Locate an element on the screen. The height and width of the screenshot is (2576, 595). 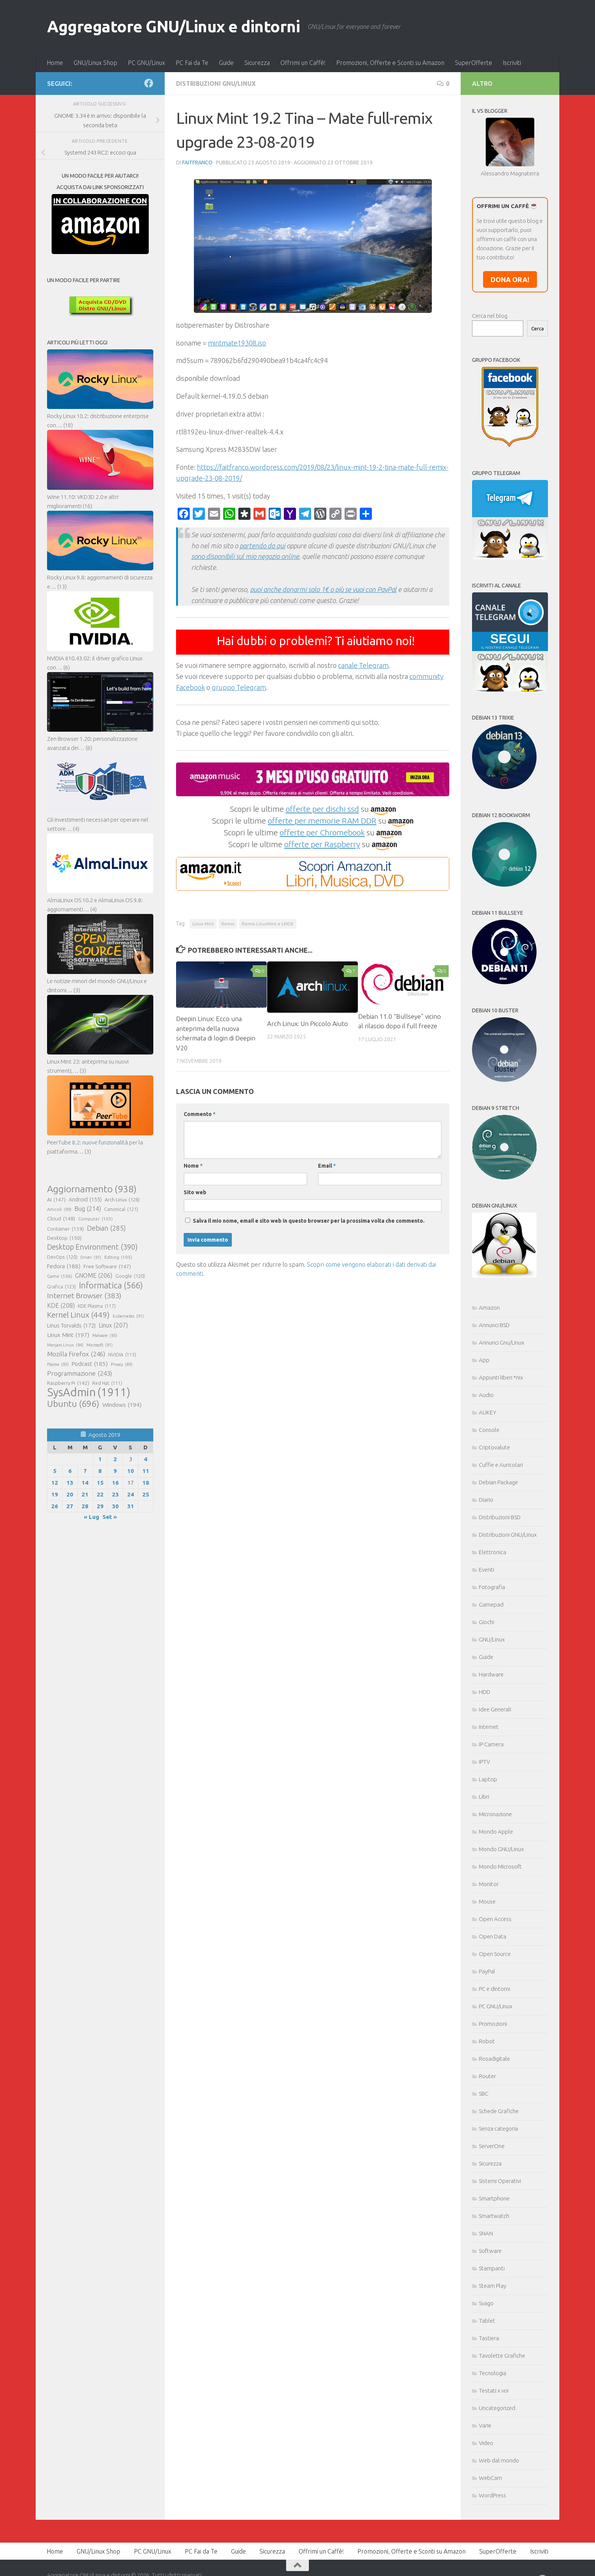
Bug [Bug (214 elementi)] is located at coordinates (87, 1208).